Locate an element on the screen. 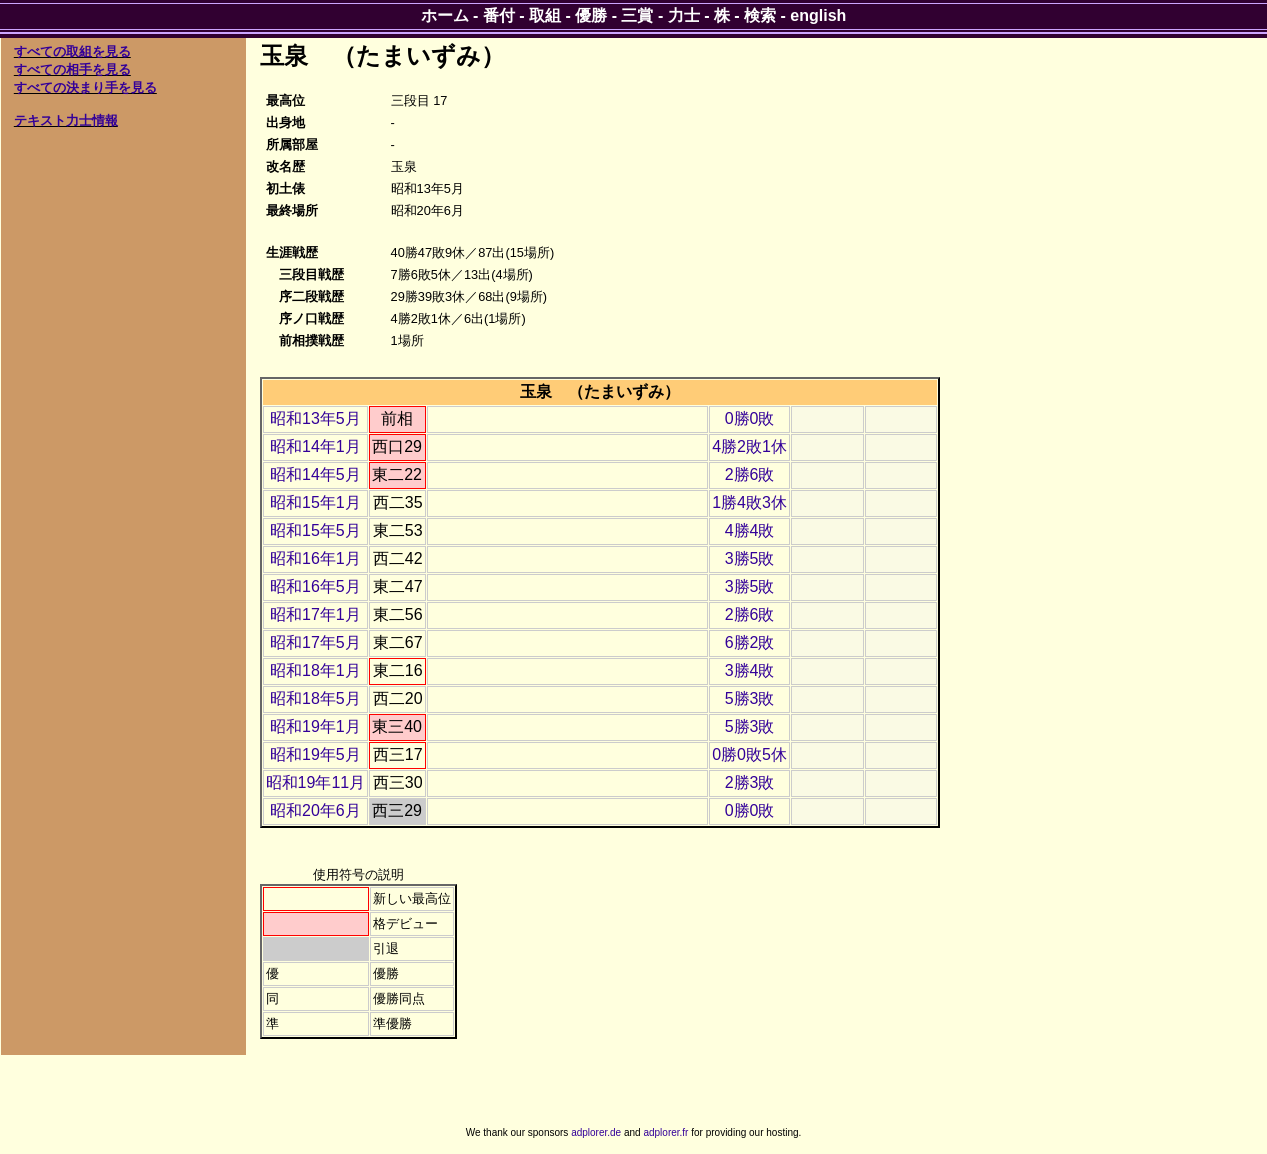 Image resolution: width=1267 pixels, height=1154 pixels. 検索 is located at coordinates (760, 15).